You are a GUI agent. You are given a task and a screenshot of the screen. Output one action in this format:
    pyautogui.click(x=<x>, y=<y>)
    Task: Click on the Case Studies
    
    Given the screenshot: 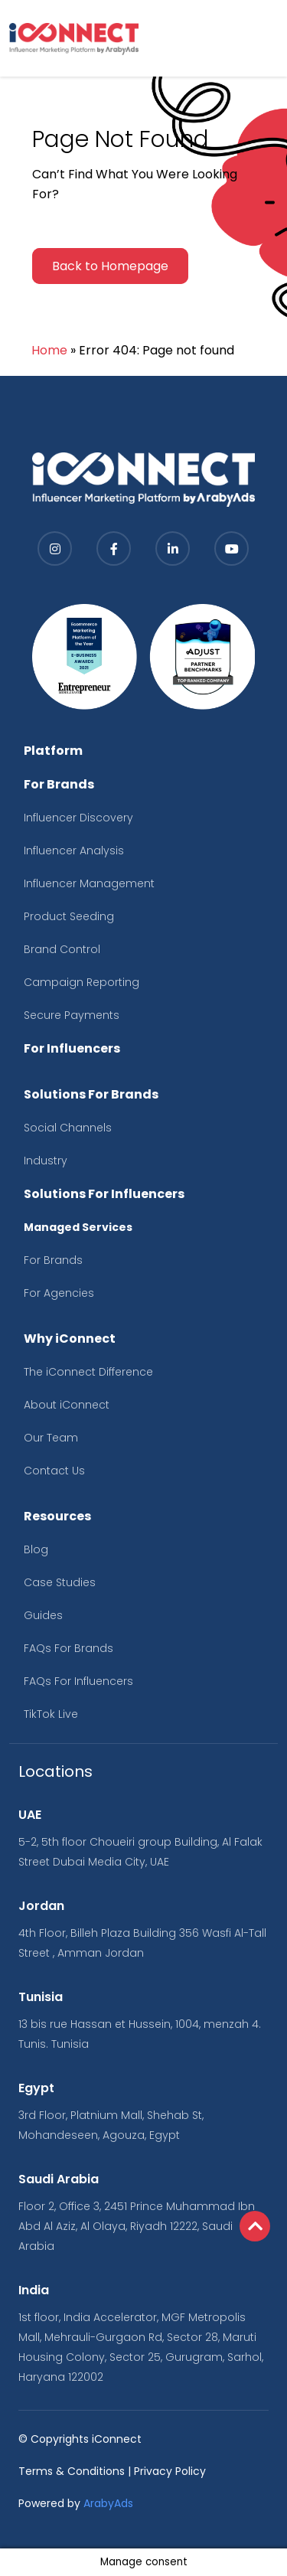 What is the action you would take?
    pyautogui.click(x=60, y=1582)
    